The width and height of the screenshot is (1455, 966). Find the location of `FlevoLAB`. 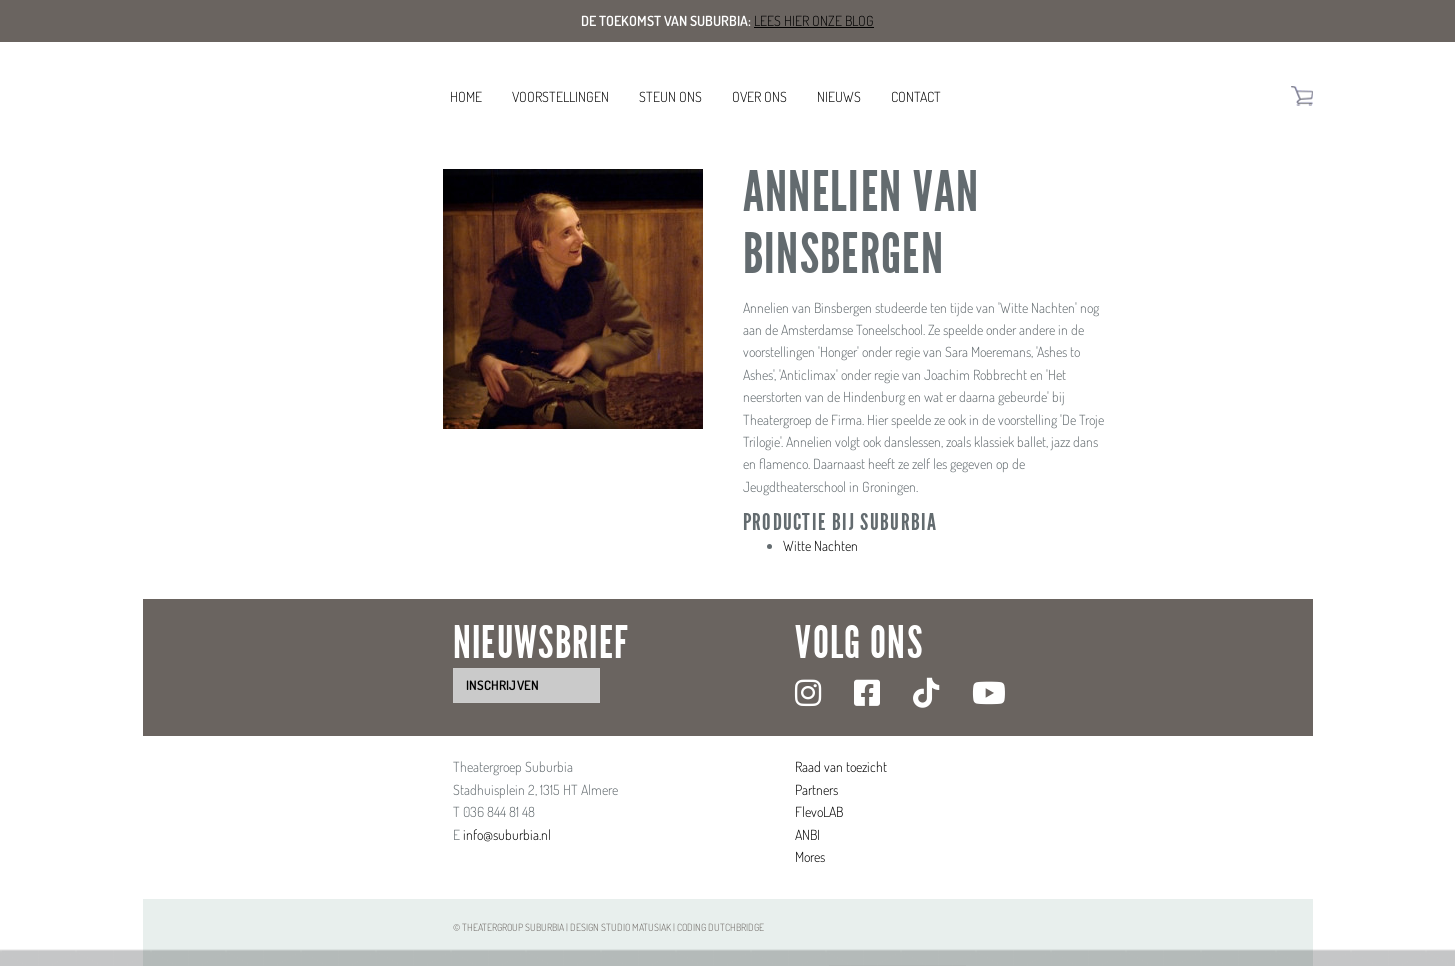

FlevoLAB is located at coordinates (819, 811).